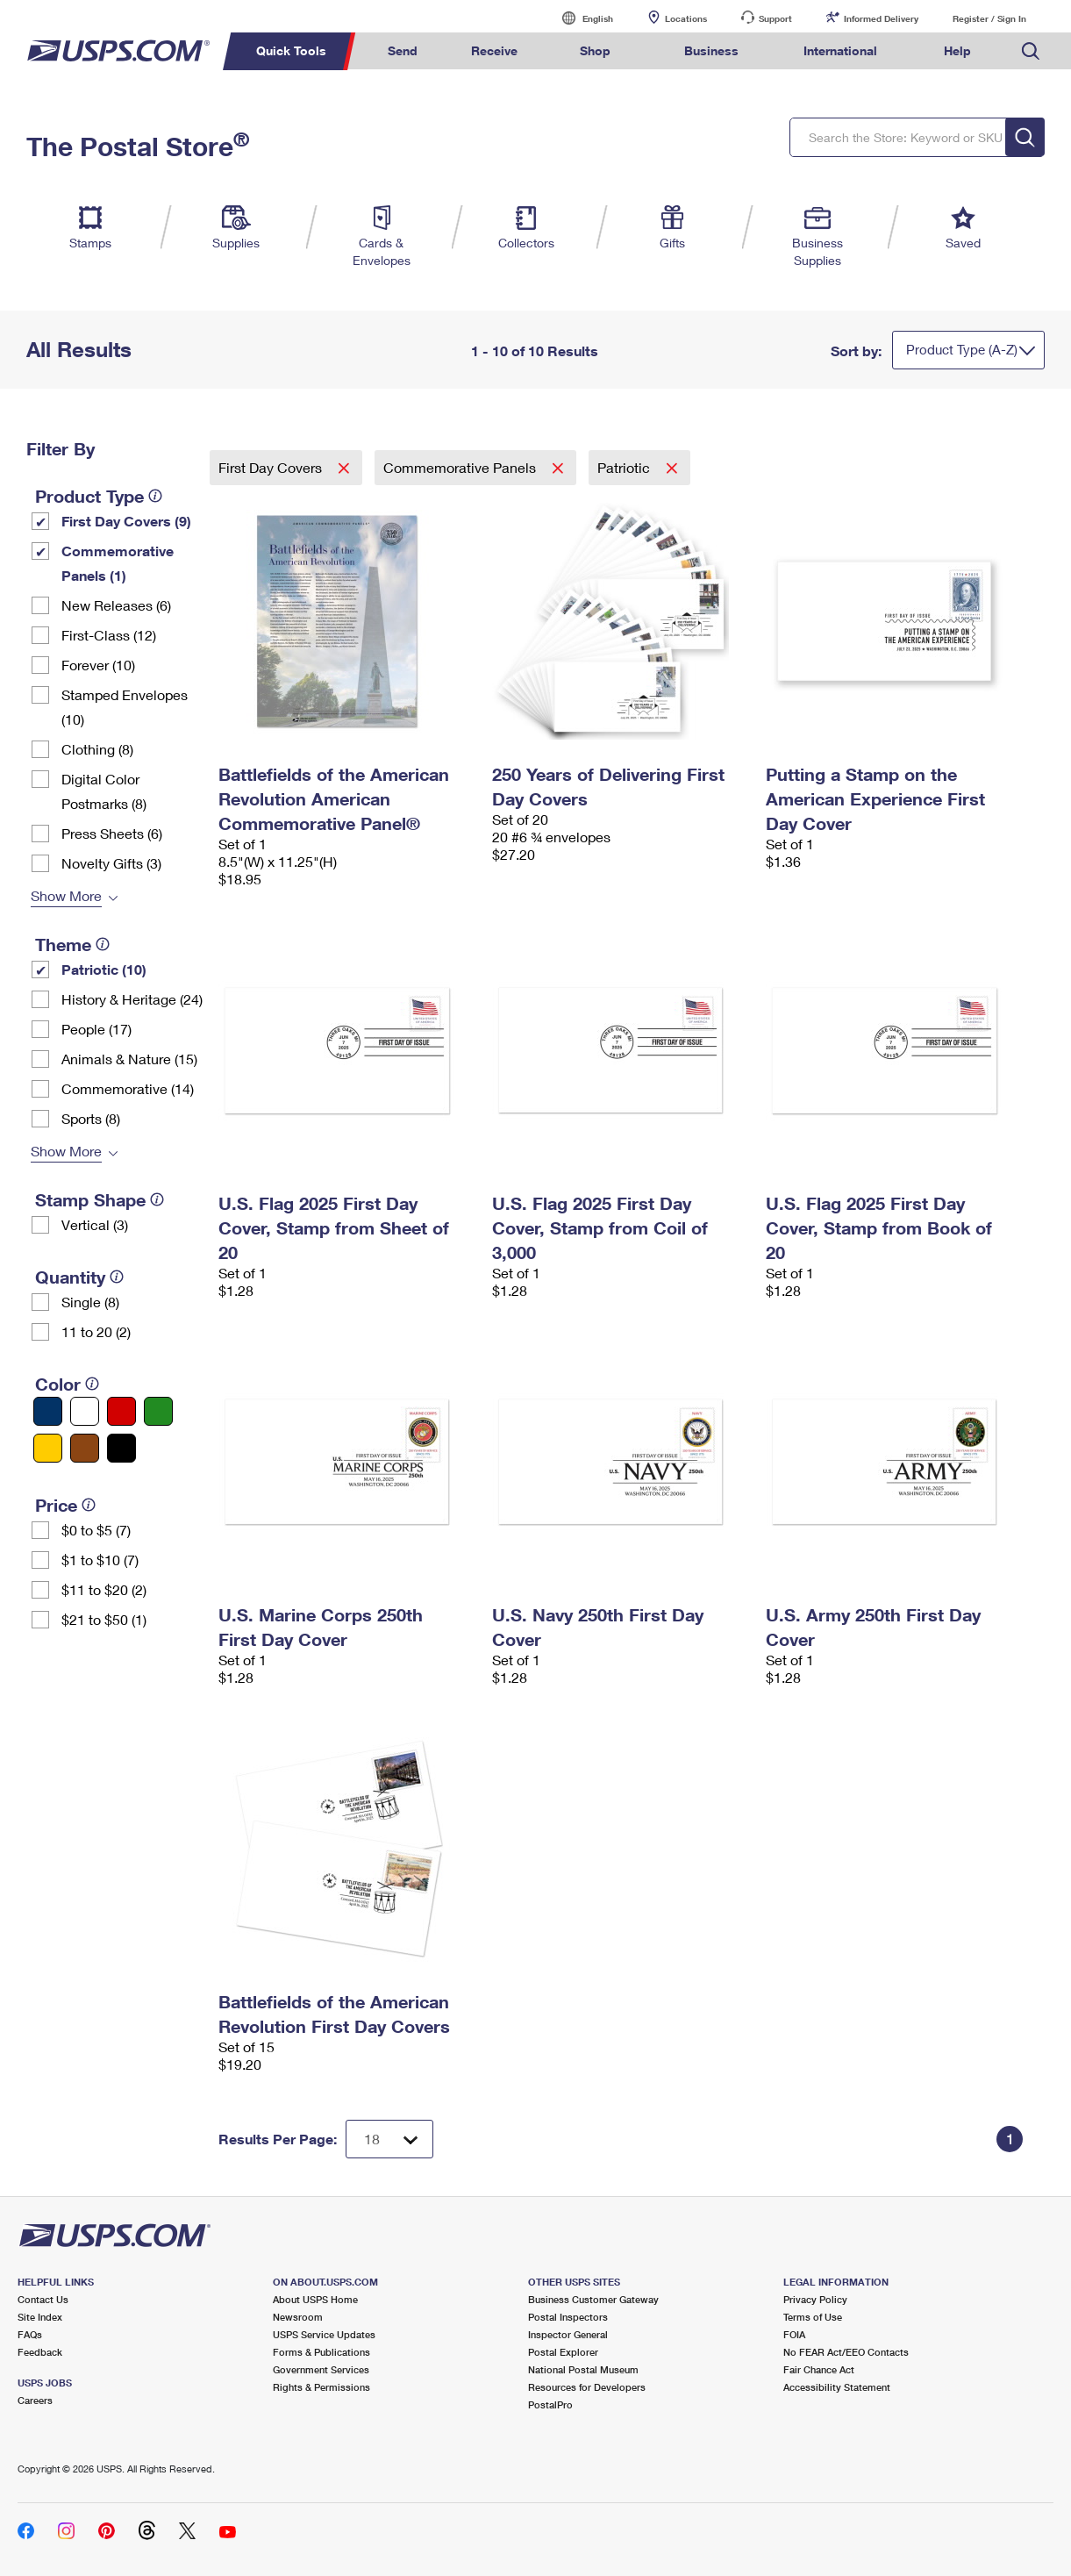  Describe the element at coordinates (121, 1411) in the screenshot. I see `[Red filter]` at that location.